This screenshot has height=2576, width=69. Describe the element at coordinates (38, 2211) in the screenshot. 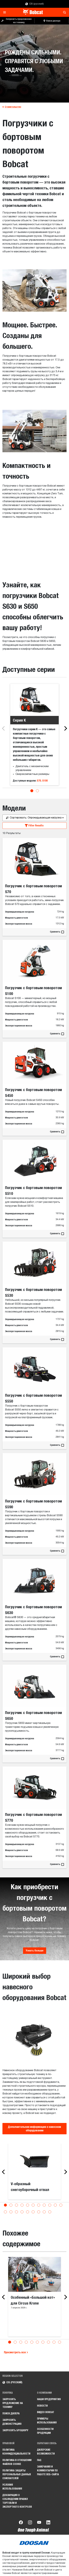

I see `[Go to slide 18]` at that location.